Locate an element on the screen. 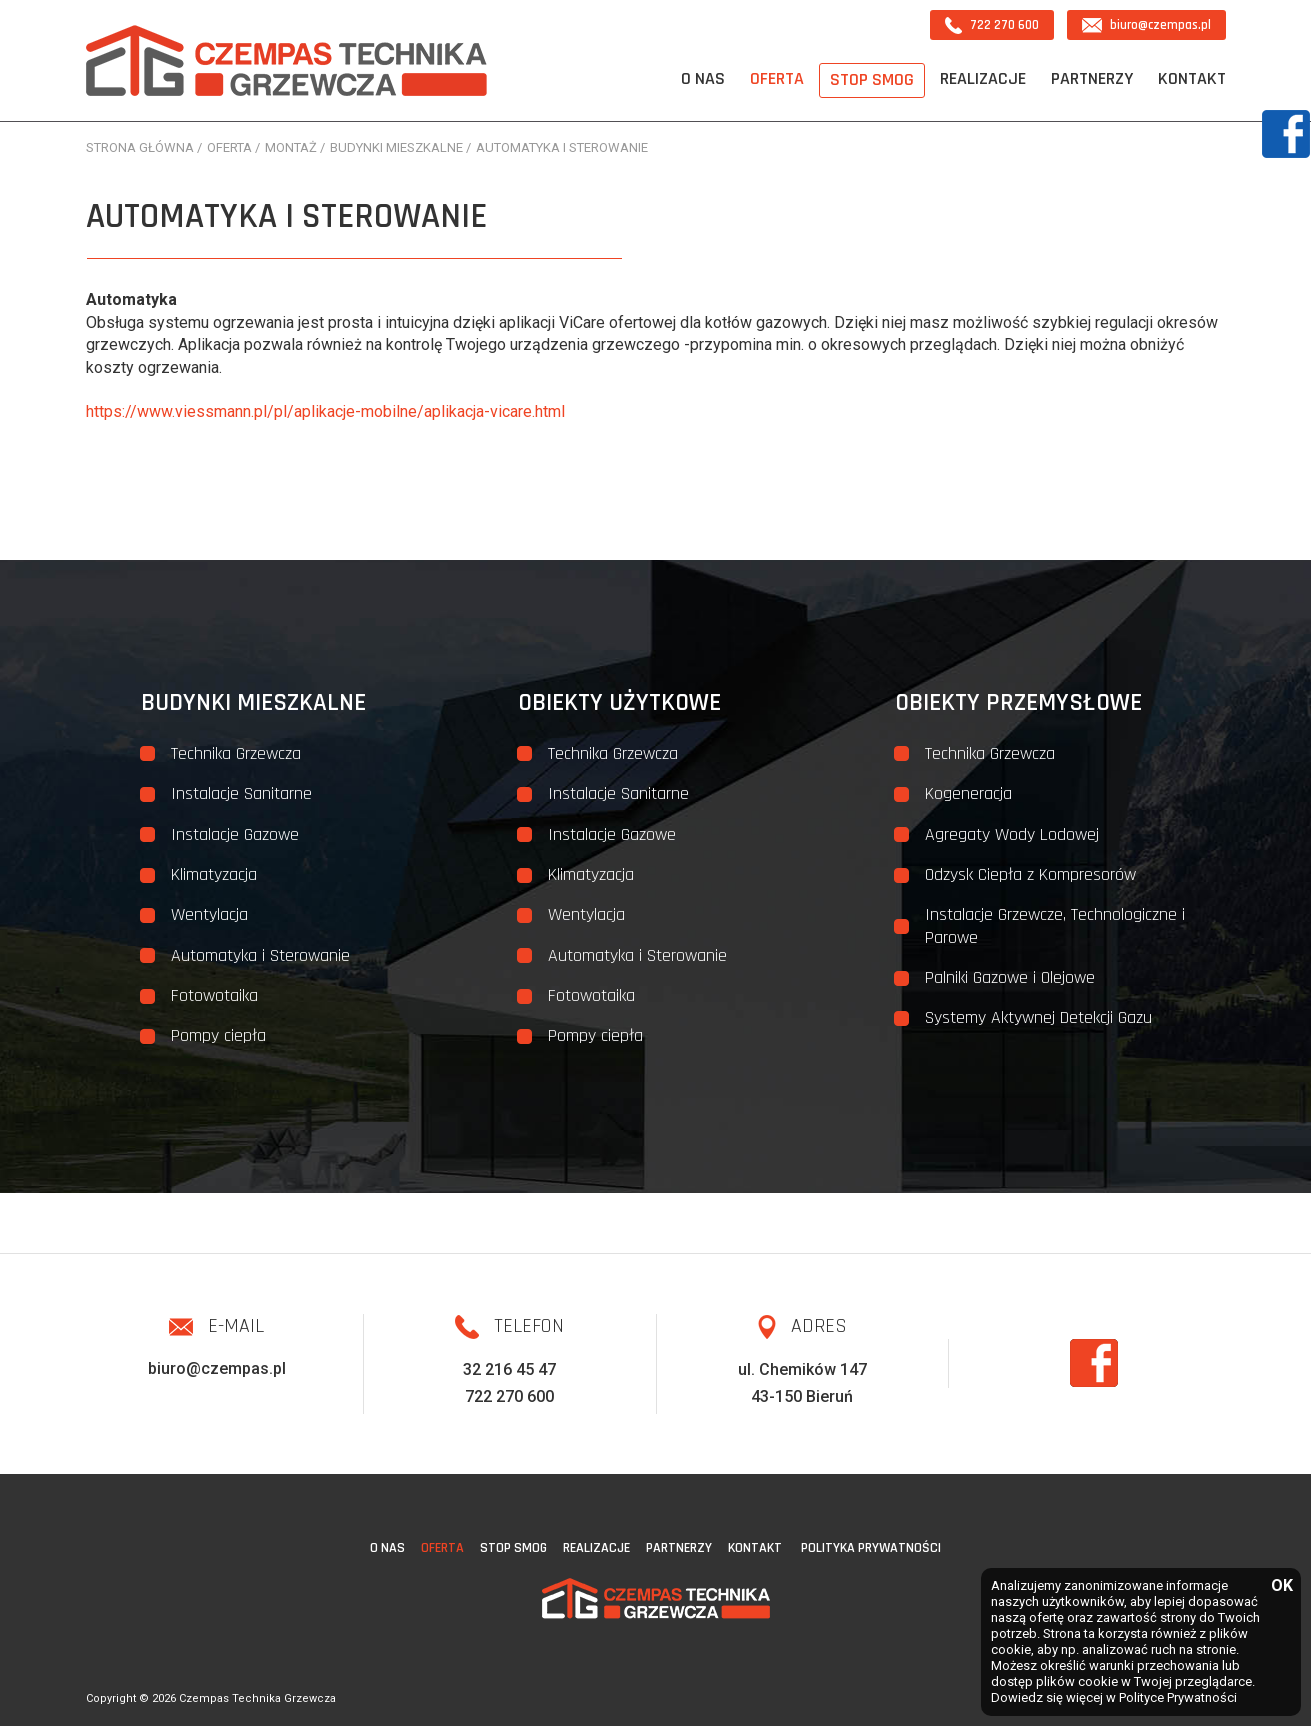  Kontakt is located at coordinates (1192, 78).